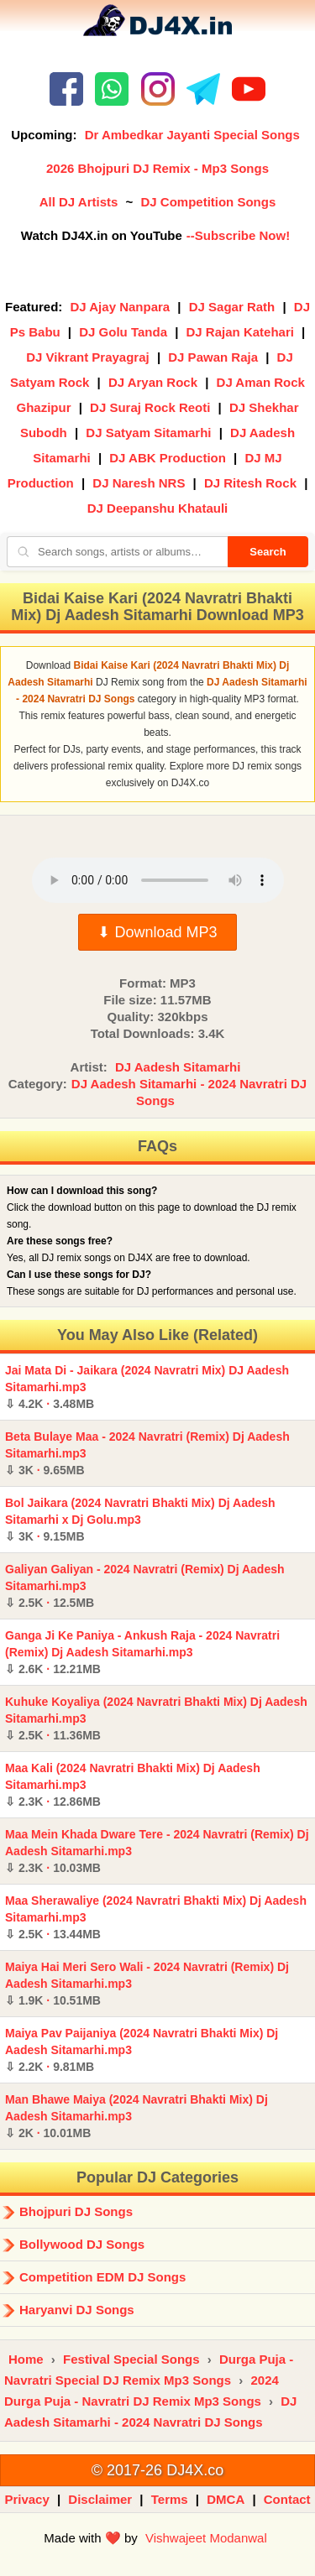 The image size is (315, 2576). I want to click on DJ Competition Songs, so click(208, 202).